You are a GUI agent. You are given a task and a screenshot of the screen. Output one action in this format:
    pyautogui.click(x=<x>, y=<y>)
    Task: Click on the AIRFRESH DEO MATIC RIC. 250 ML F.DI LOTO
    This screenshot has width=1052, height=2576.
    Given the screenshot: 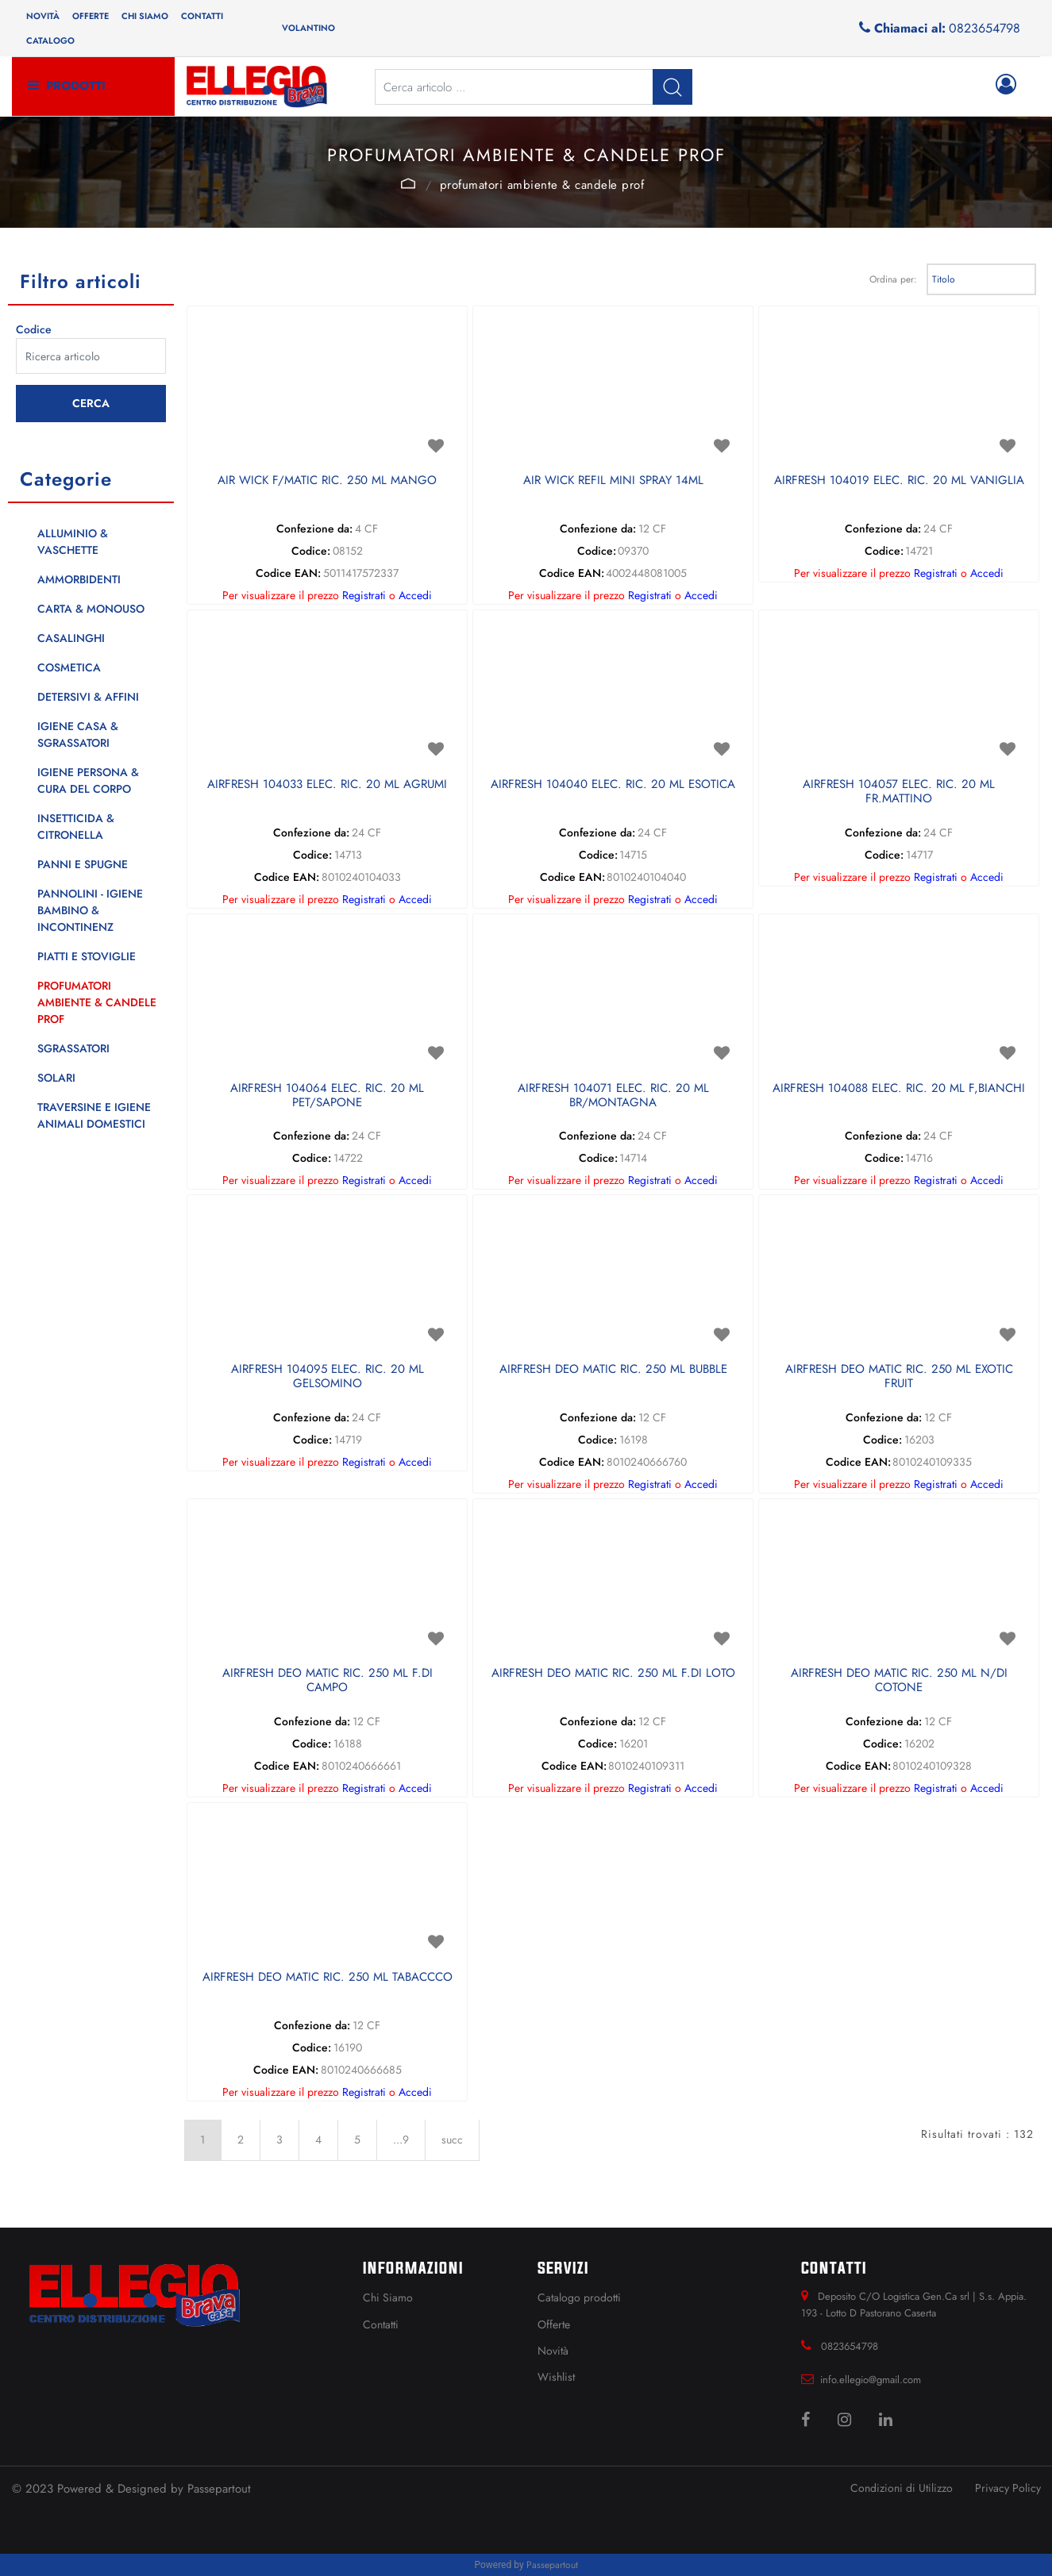 What is the action you would take?
    pyautogui.click(x=613, y=1674)
    